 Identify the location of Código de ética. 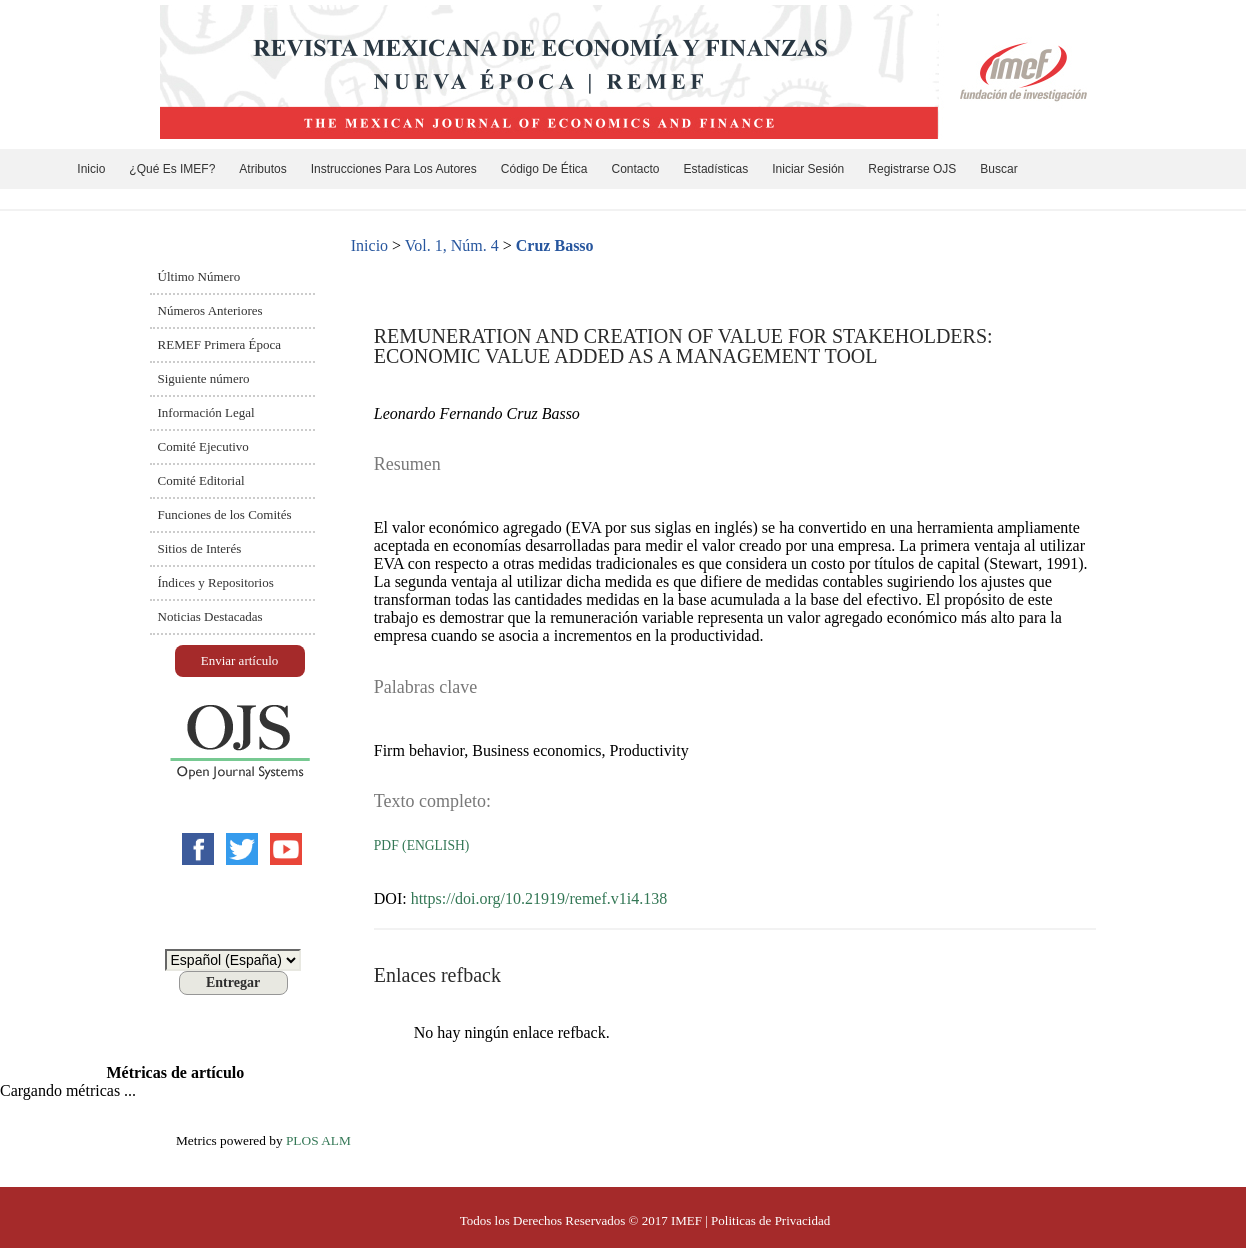
(544, 169).